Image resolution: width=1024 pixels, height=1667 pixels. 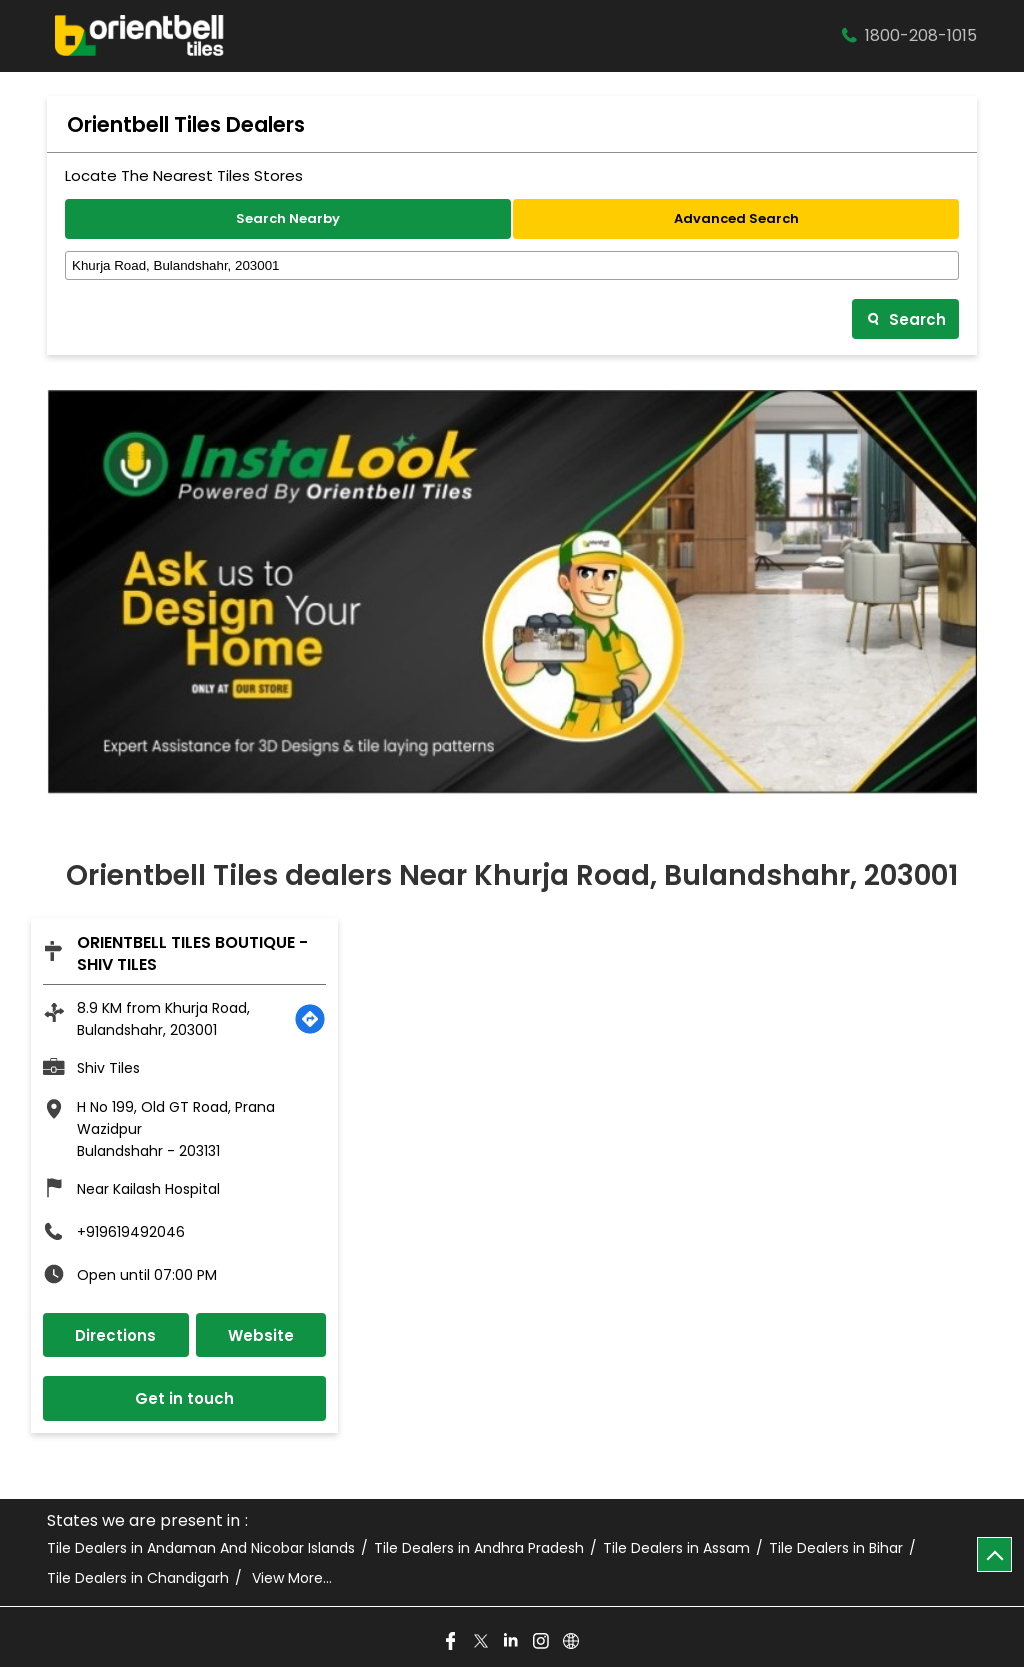 I want to click on Advanced Search, so click(x=736, y=218).